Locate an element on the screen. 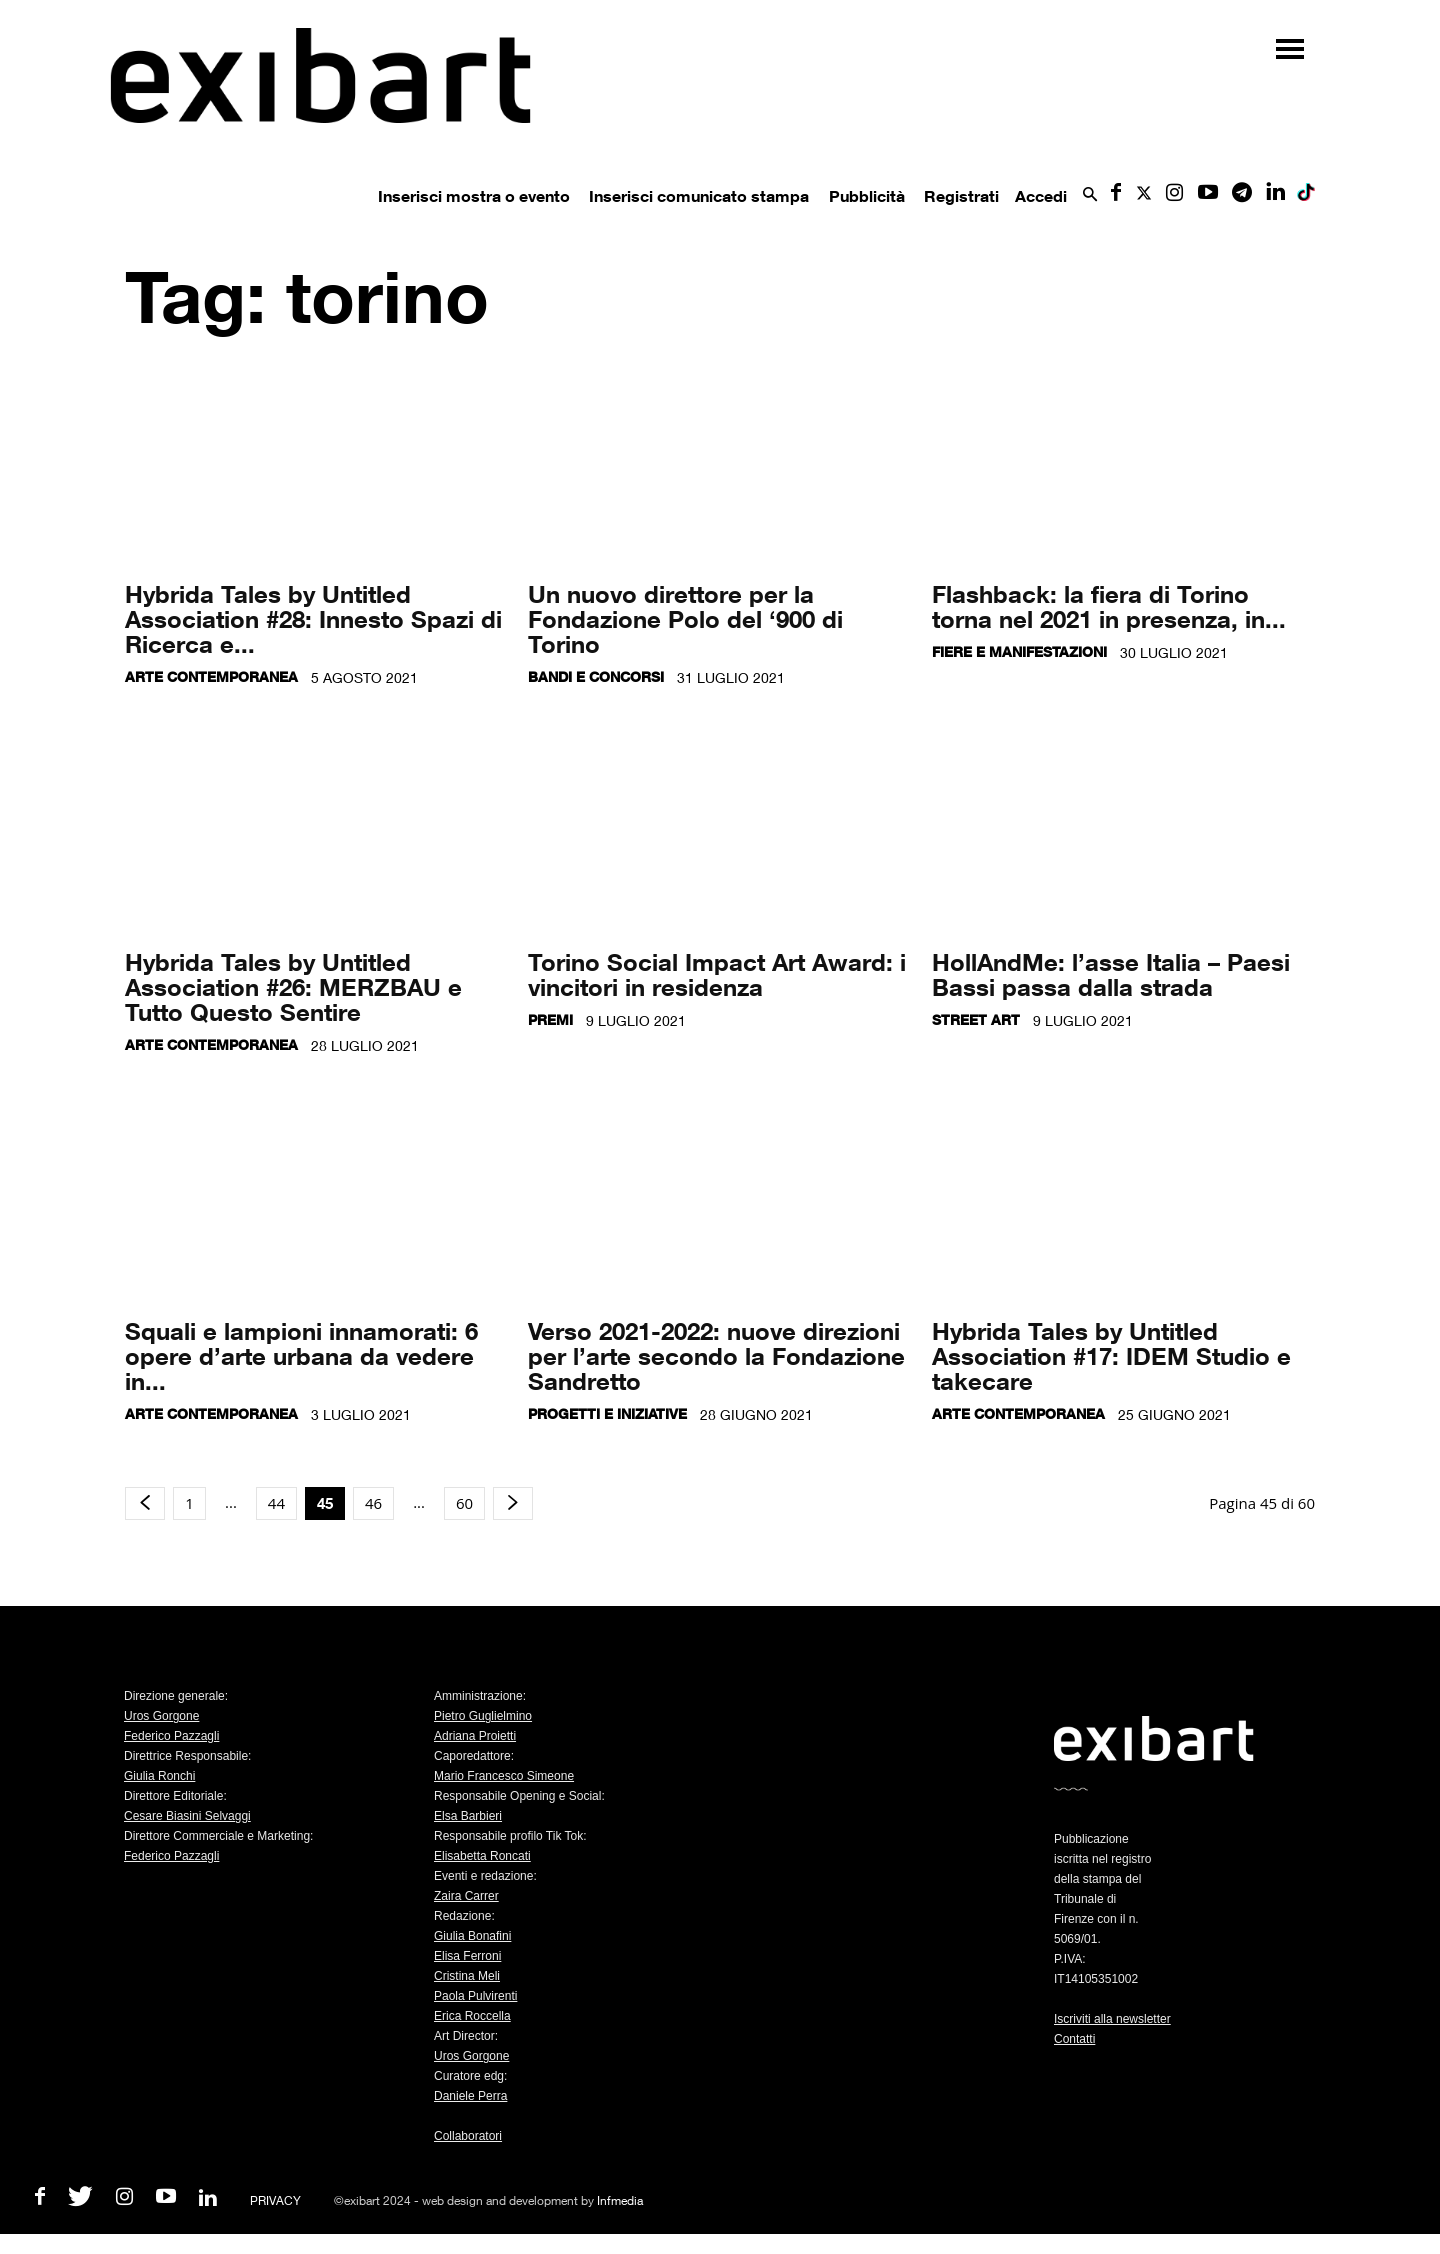  Hybrida Tales by Untitled Association #26: MERZBAU e Tutto Questo Sentire is located at coordinates (293, 986).